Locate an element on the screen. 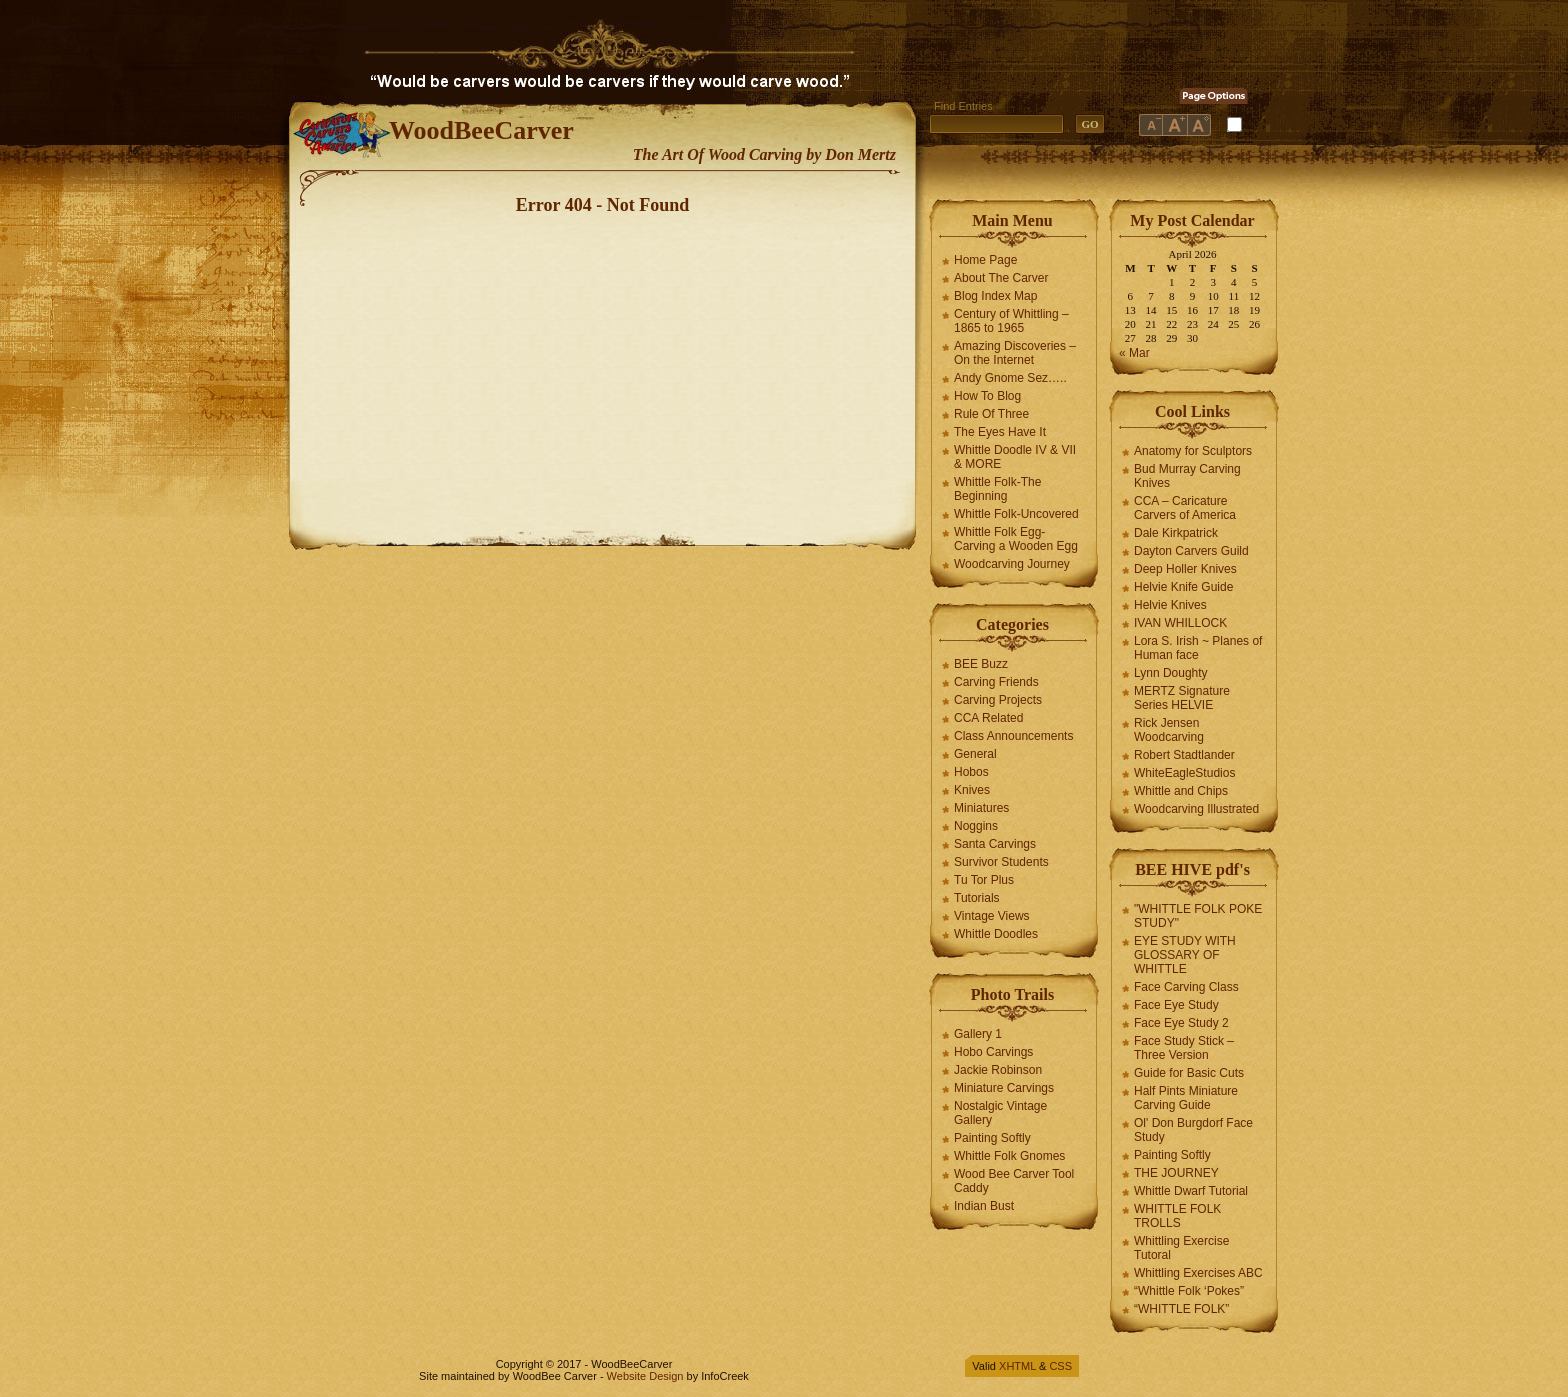 The image size is (1568, 1397). Ol' Don Burgdorf Face Study is located at coordinates (1193, 1130).